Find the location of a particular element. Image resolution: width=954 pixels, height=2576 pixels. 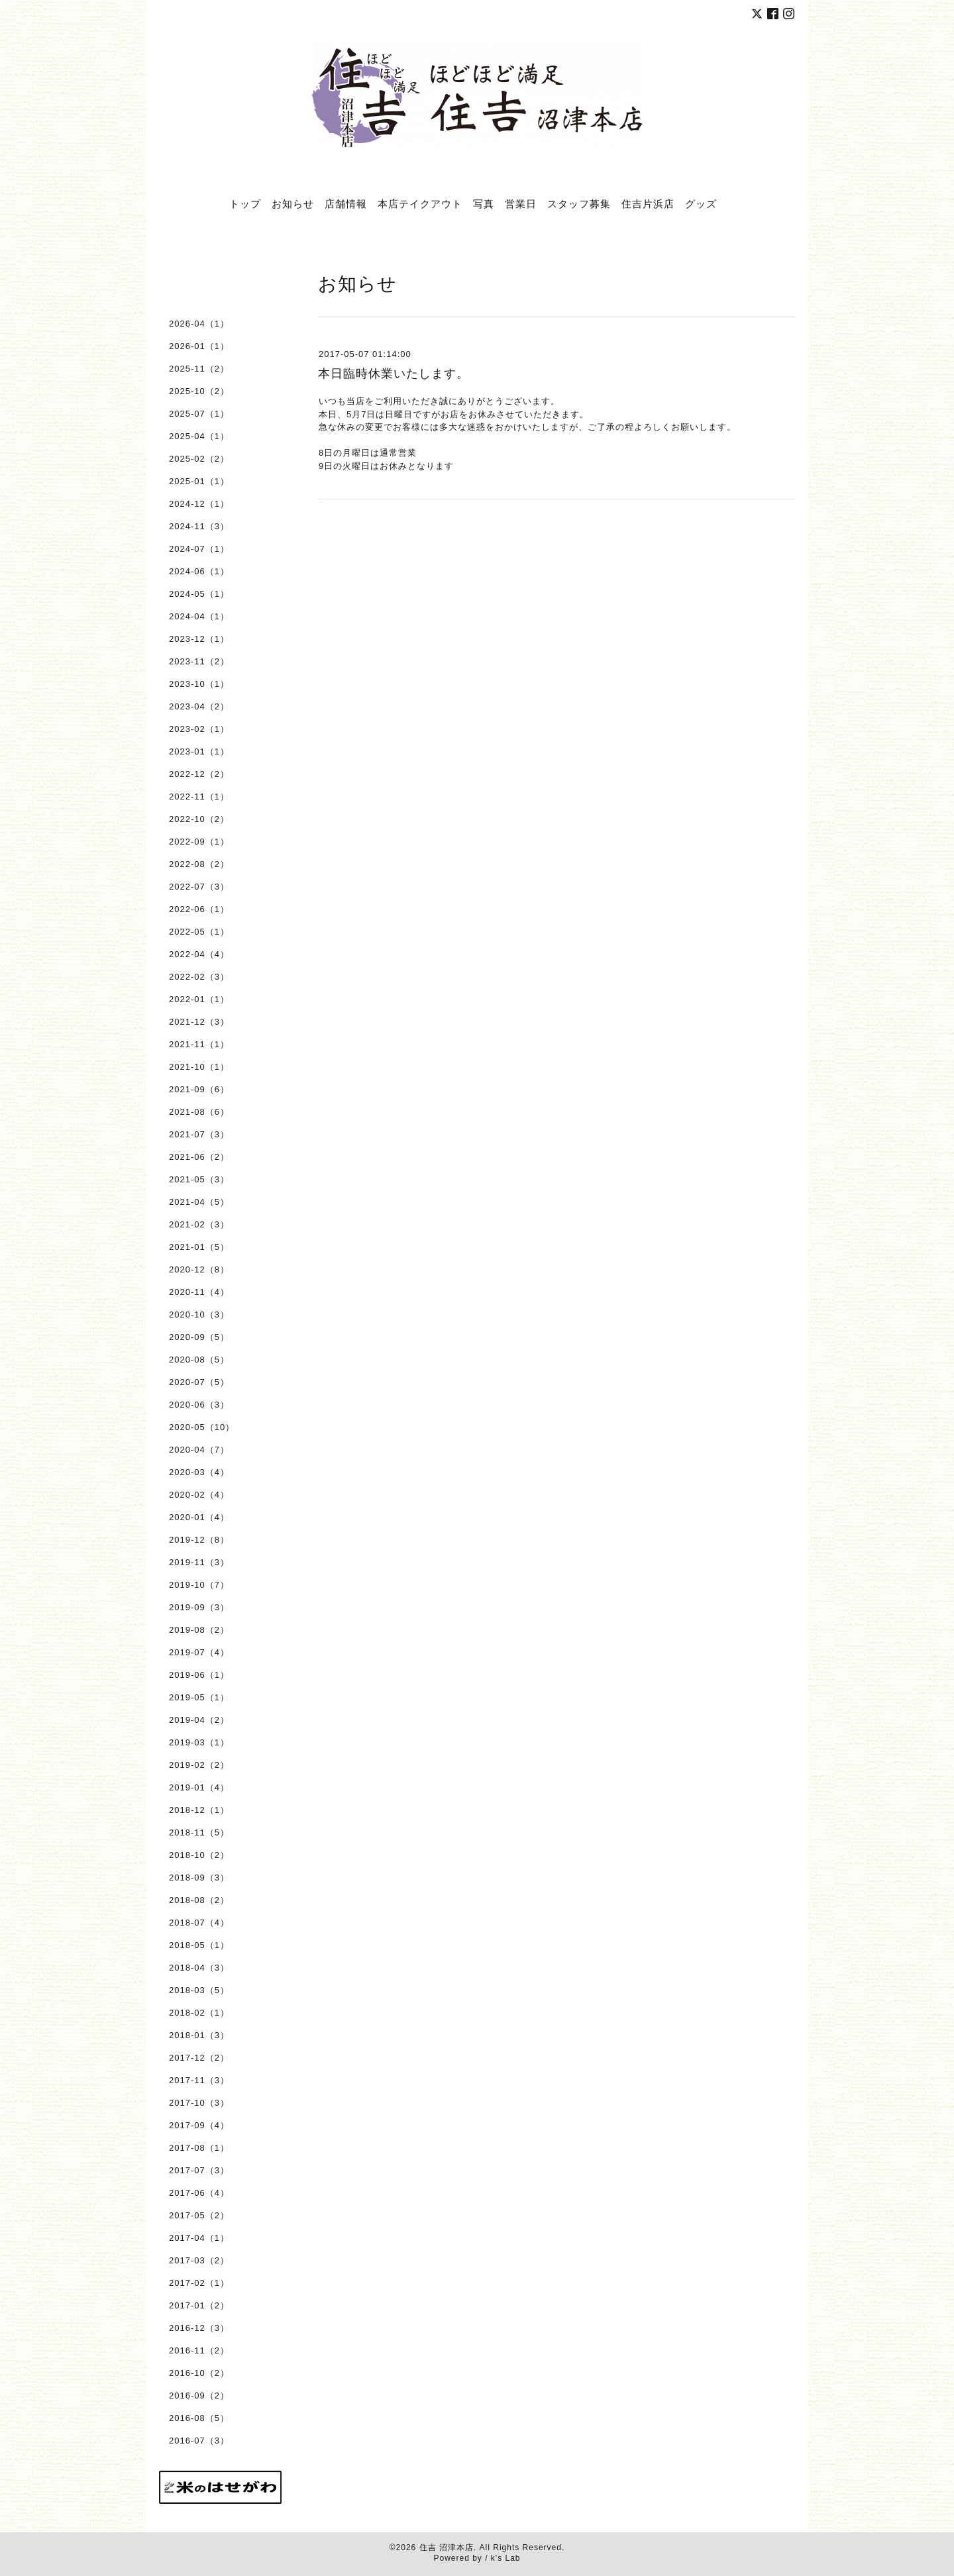

2018-01（3） is located at coordinates (199, 2035).